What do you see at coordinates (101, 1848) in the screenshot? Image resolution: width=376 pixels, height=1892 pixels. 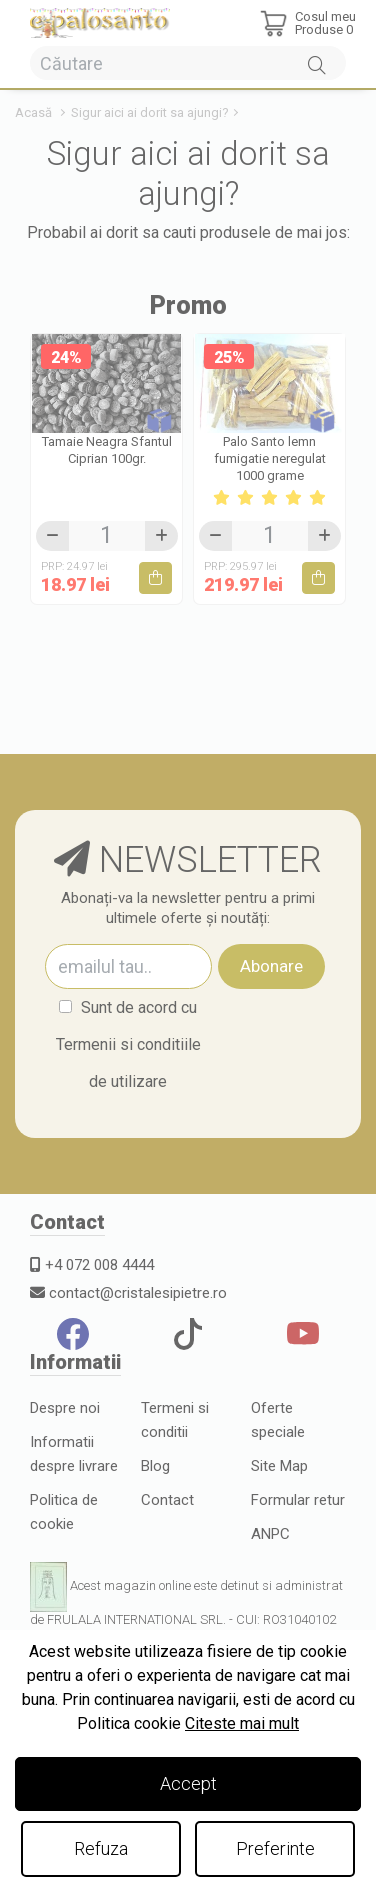 I see `Refuza` at bounding box center [101, 1848].